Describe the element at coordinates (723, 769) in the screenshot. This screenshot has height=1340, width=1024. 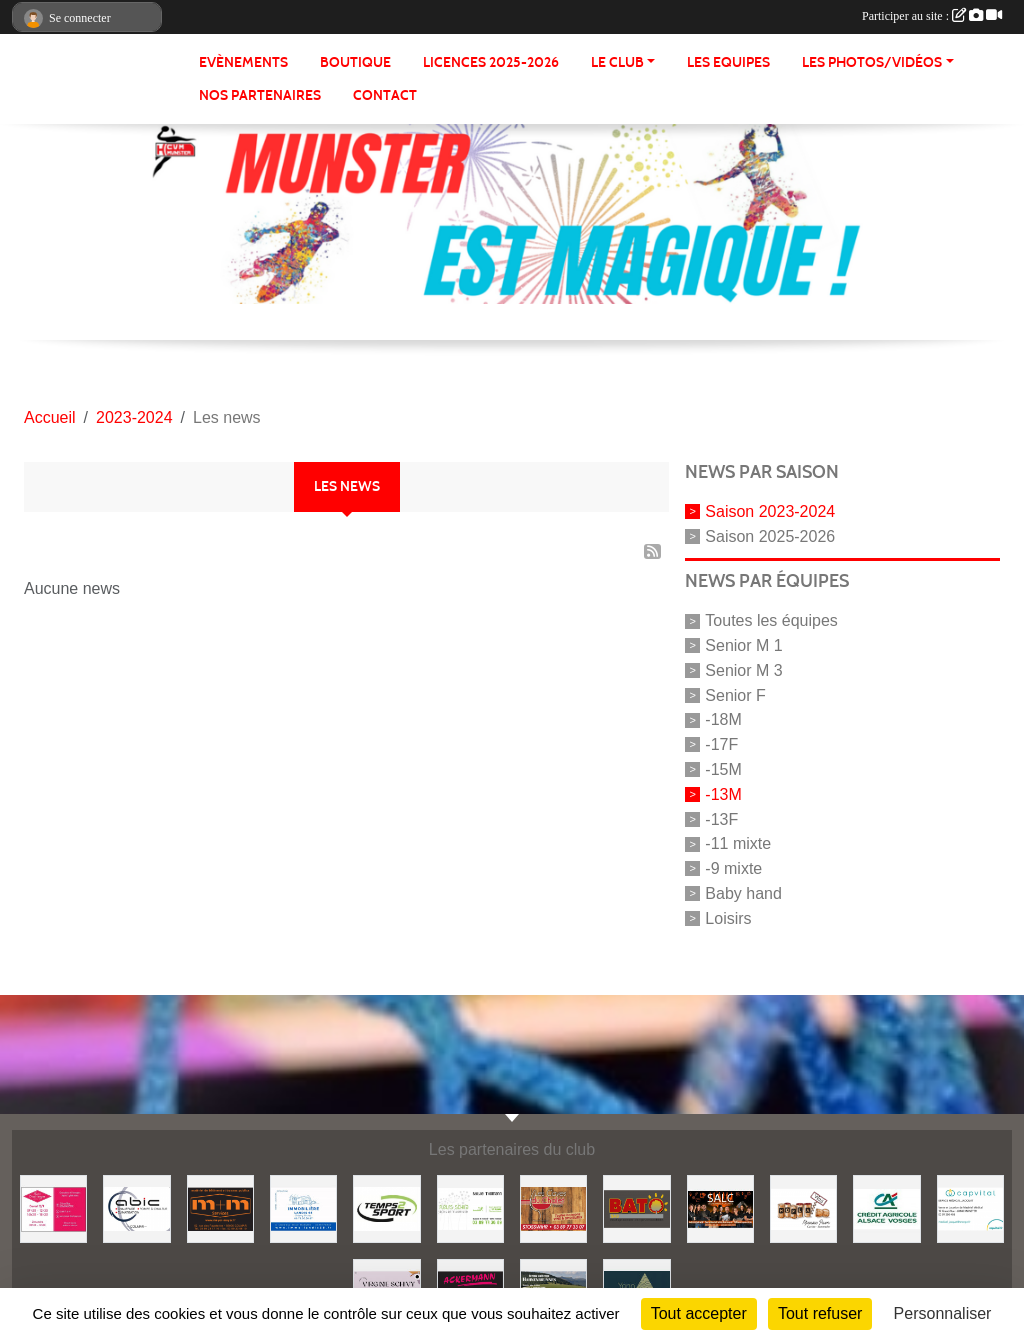
I see `-15M` at that location.